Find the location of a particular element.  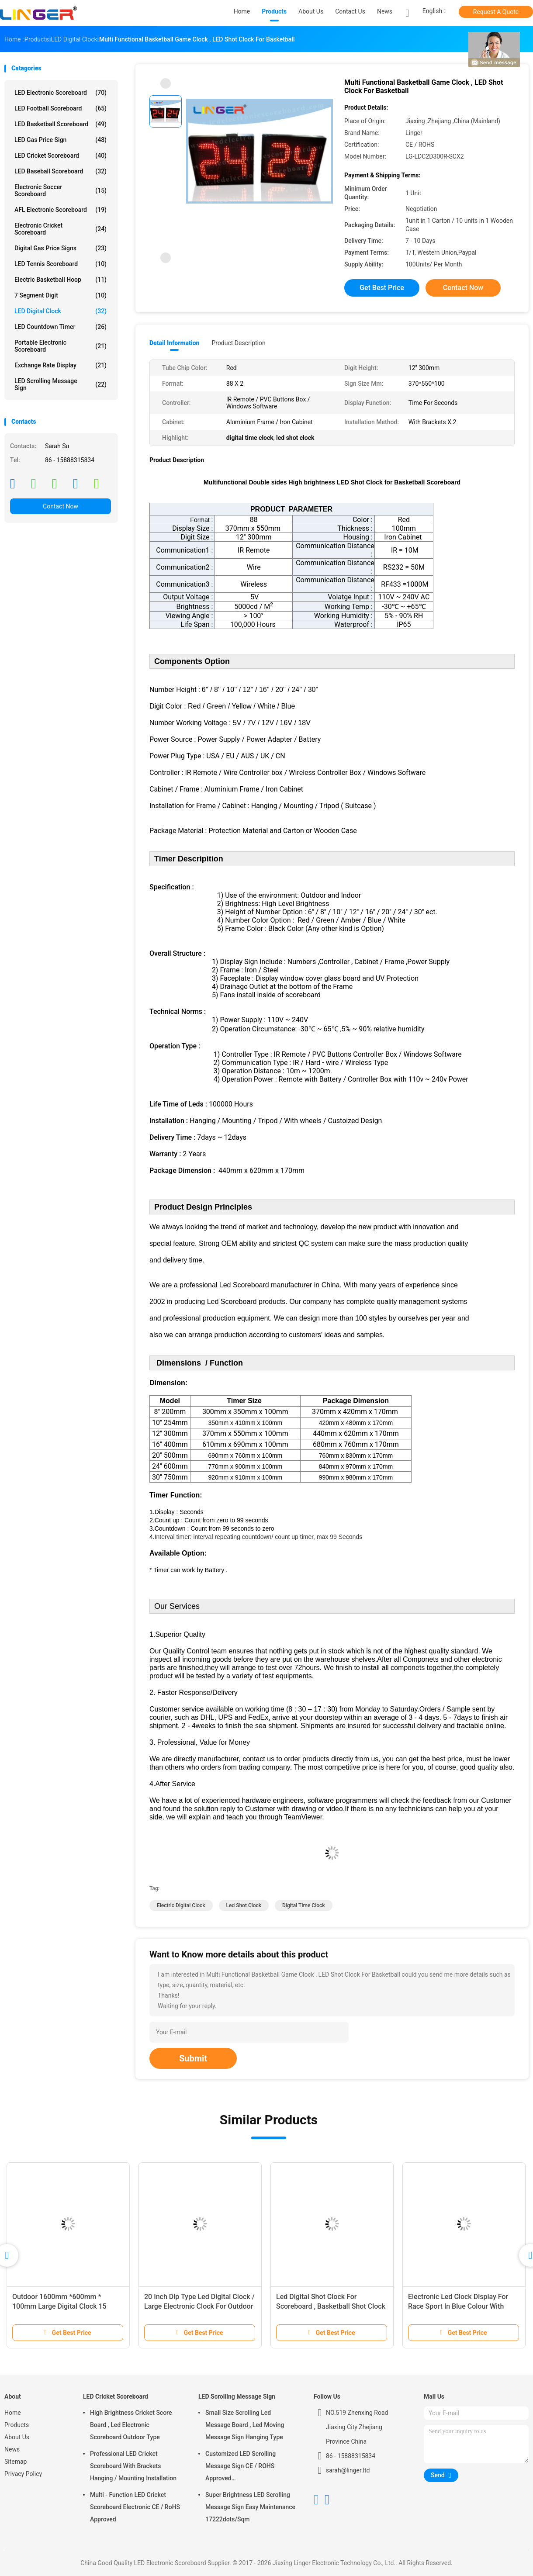

Products is located at coordinates (16, 2424).